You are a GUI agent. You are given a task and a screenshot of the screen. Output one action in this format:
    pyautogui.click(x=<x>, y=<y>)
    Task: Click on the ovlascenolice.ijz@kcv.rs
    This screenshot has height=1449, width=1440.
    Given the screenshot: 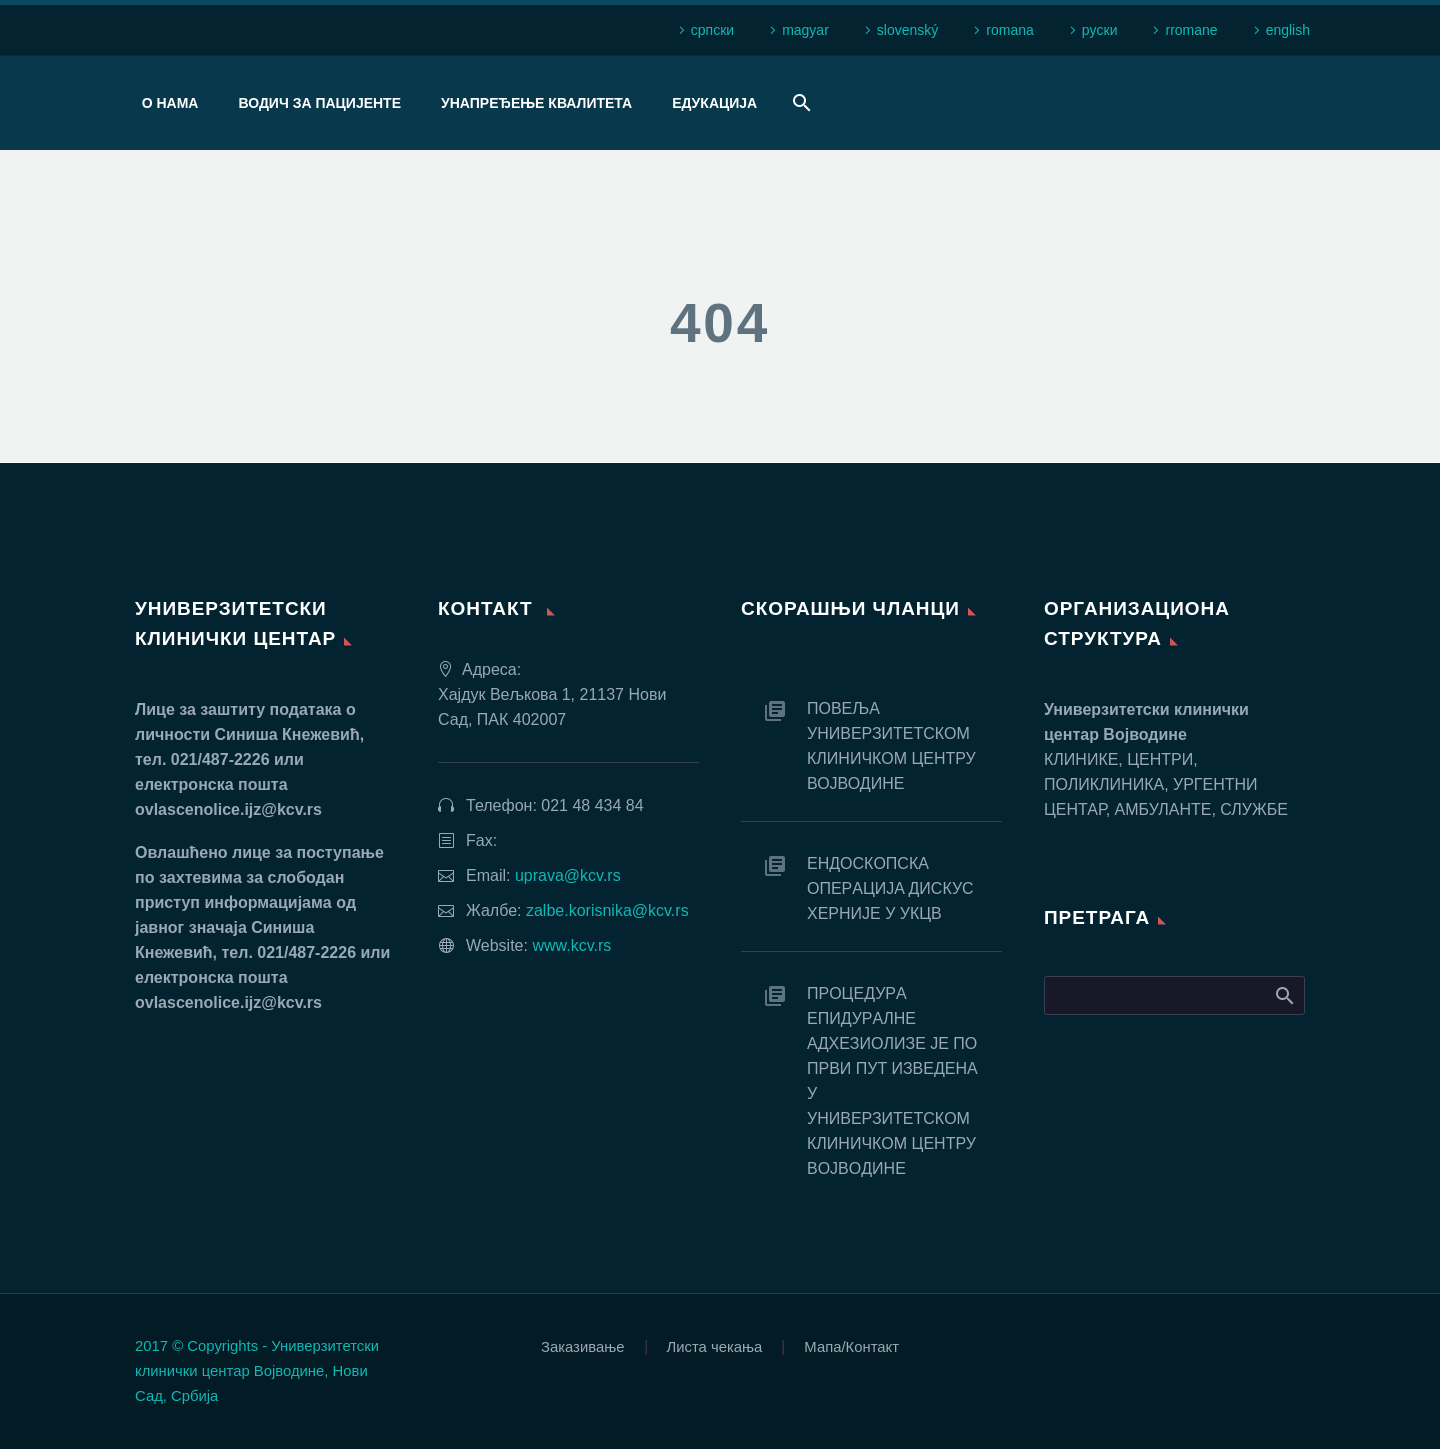 What is the action you would take?
    pyautogui.click(x=228, y=809)
    